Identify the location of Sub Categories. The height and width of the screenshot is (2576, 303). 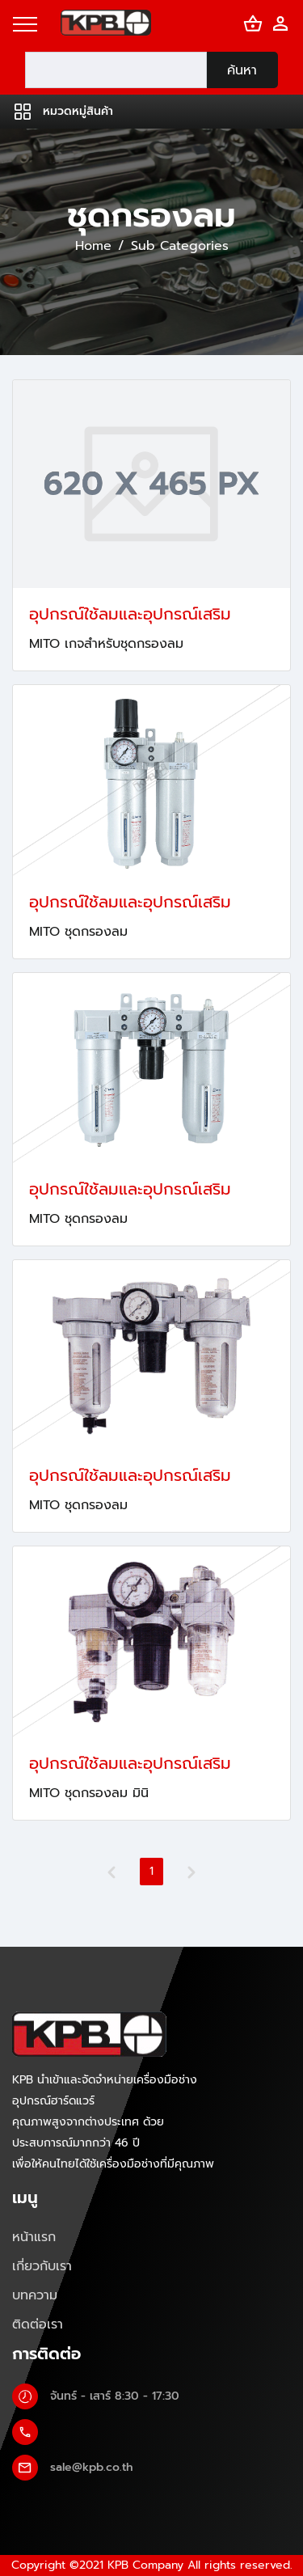
(180, 246).